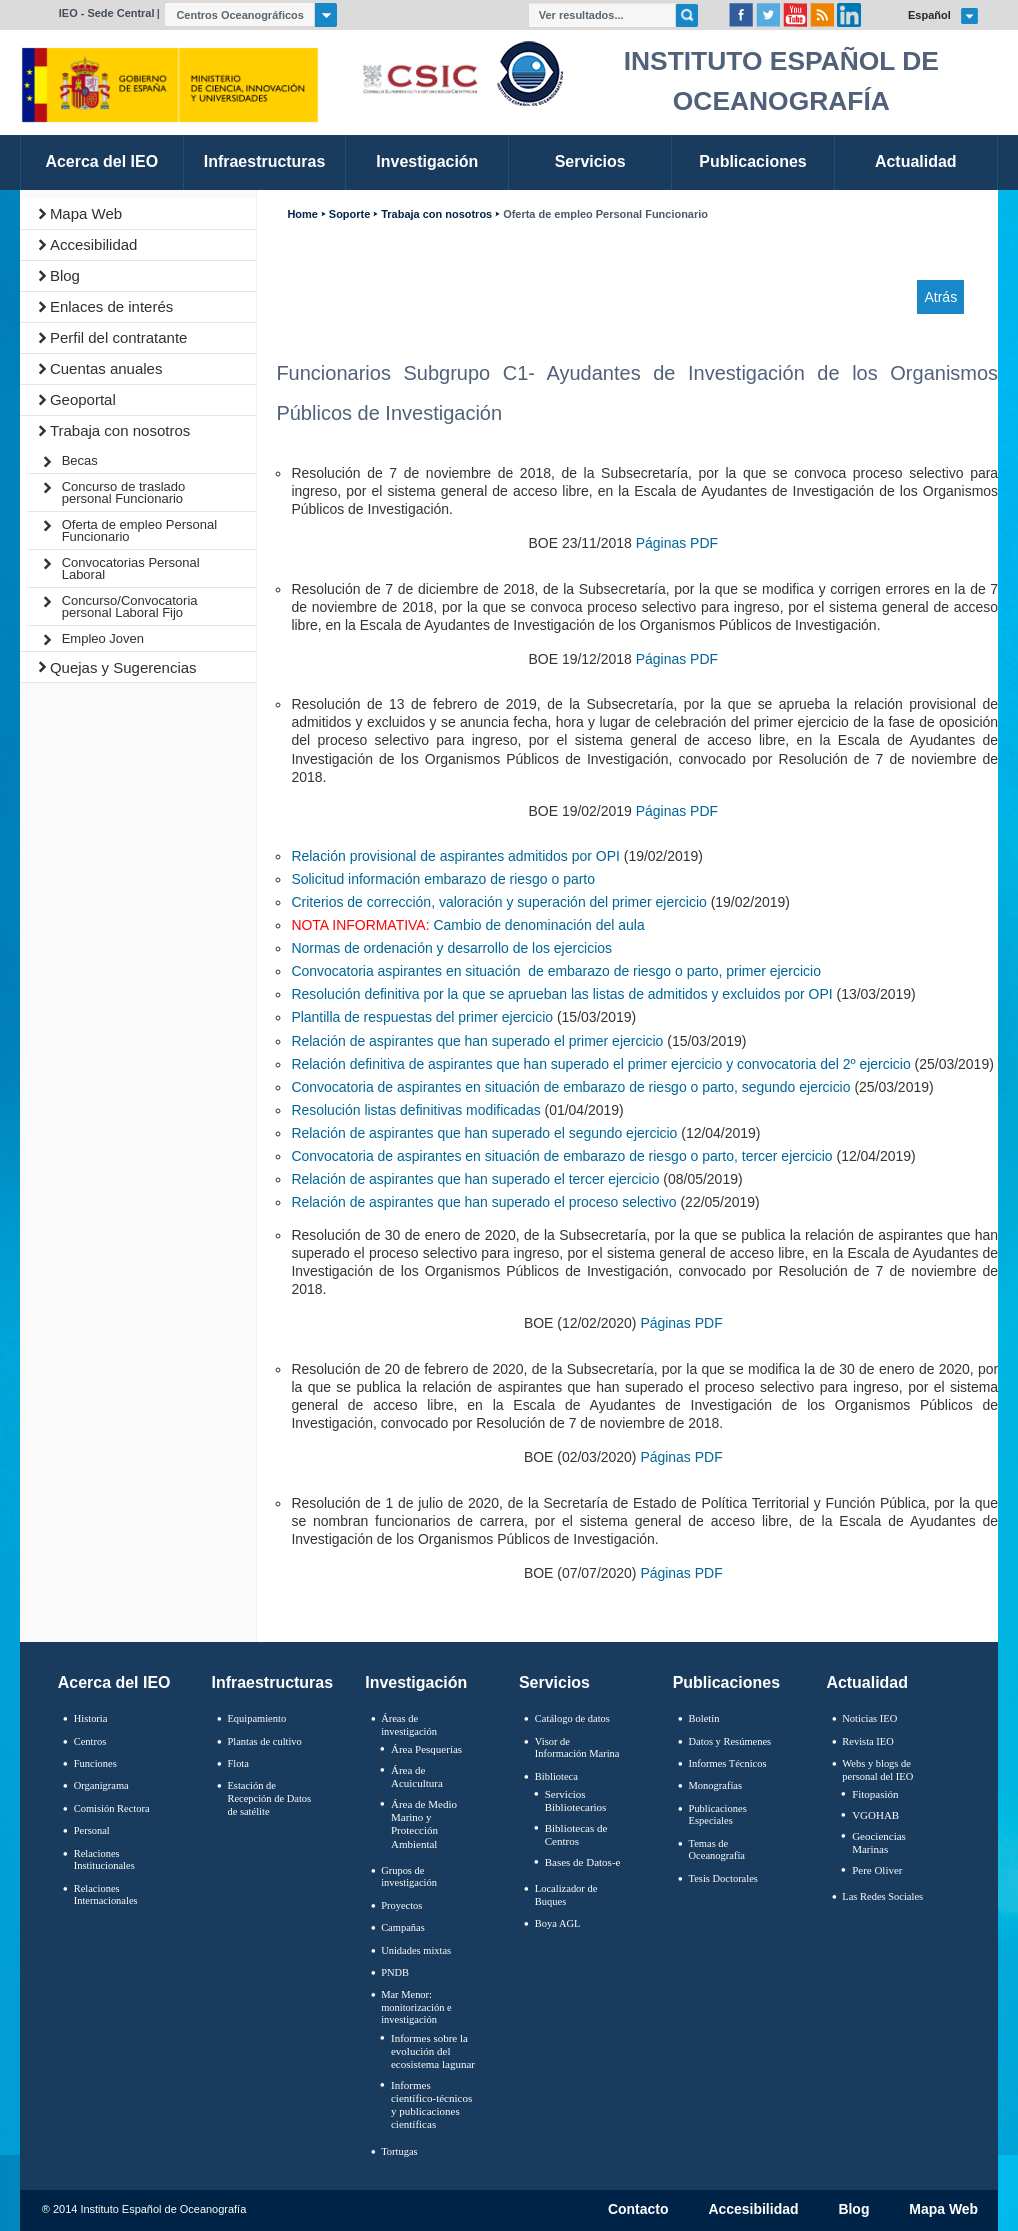 Image resolution: width=1018 pixels, height=2231 pixels. I want to click on Acerca del IEO [link], so click(101, 161).